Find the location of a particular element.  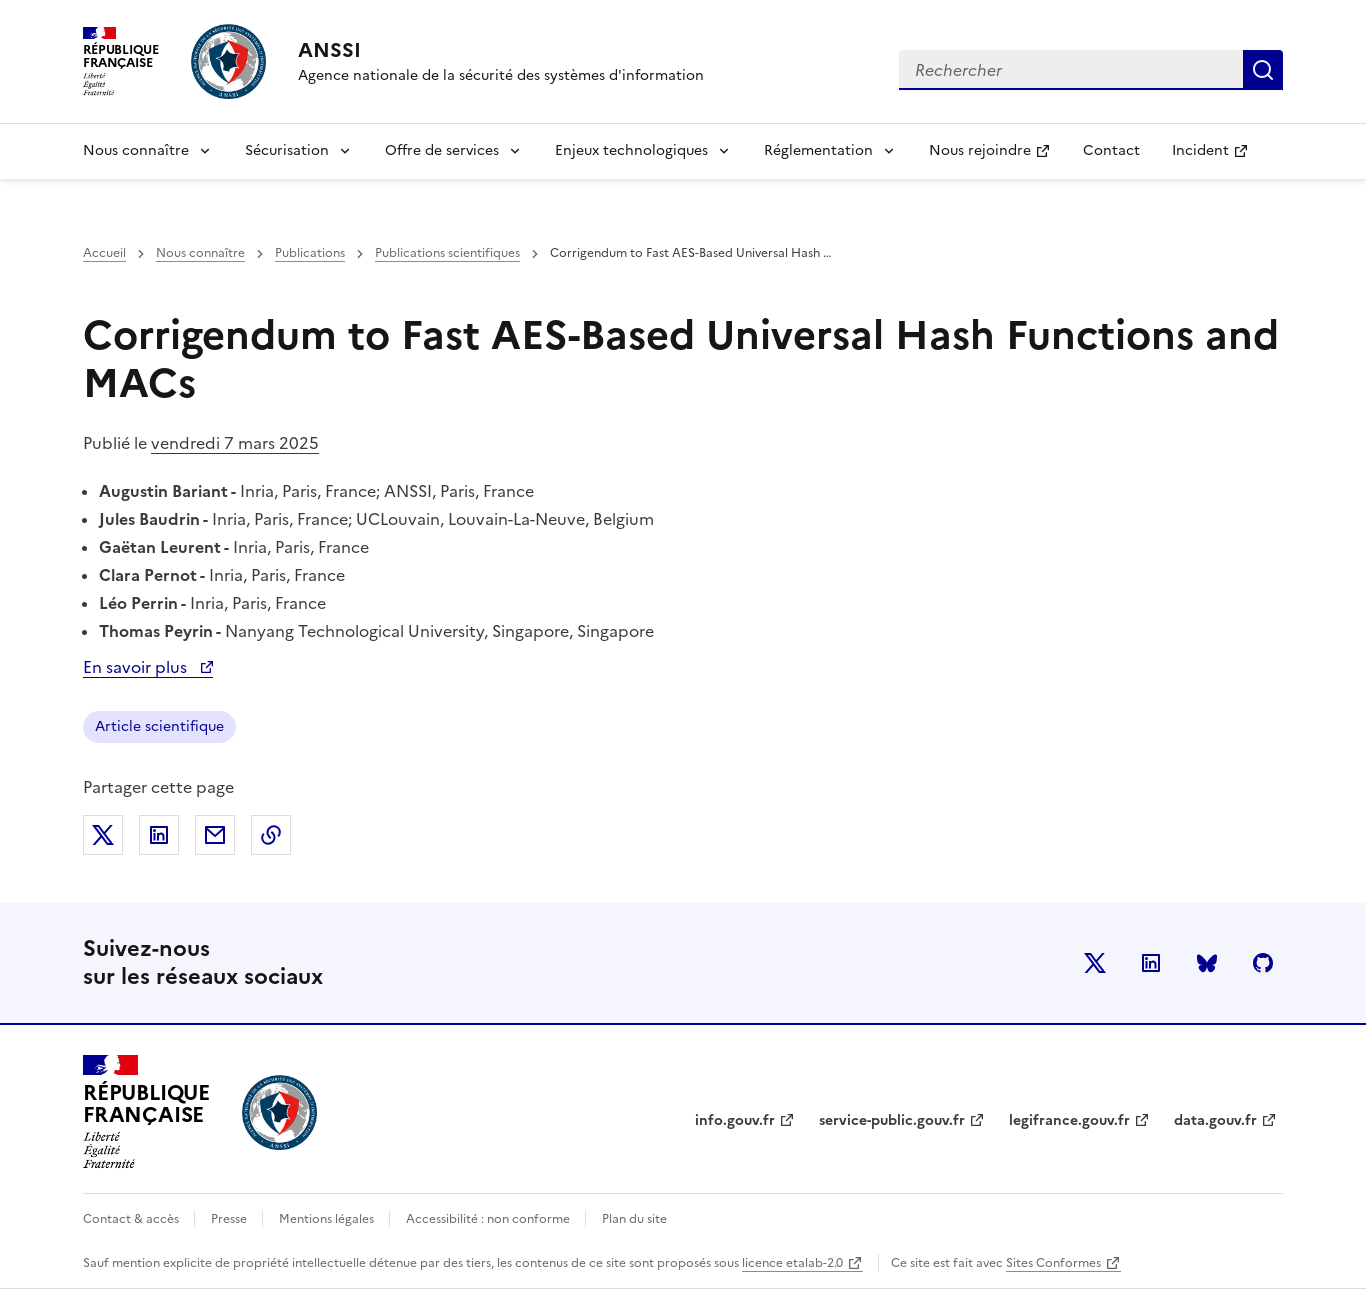

info.gouv.fr is located at coordinates (735, 1120).